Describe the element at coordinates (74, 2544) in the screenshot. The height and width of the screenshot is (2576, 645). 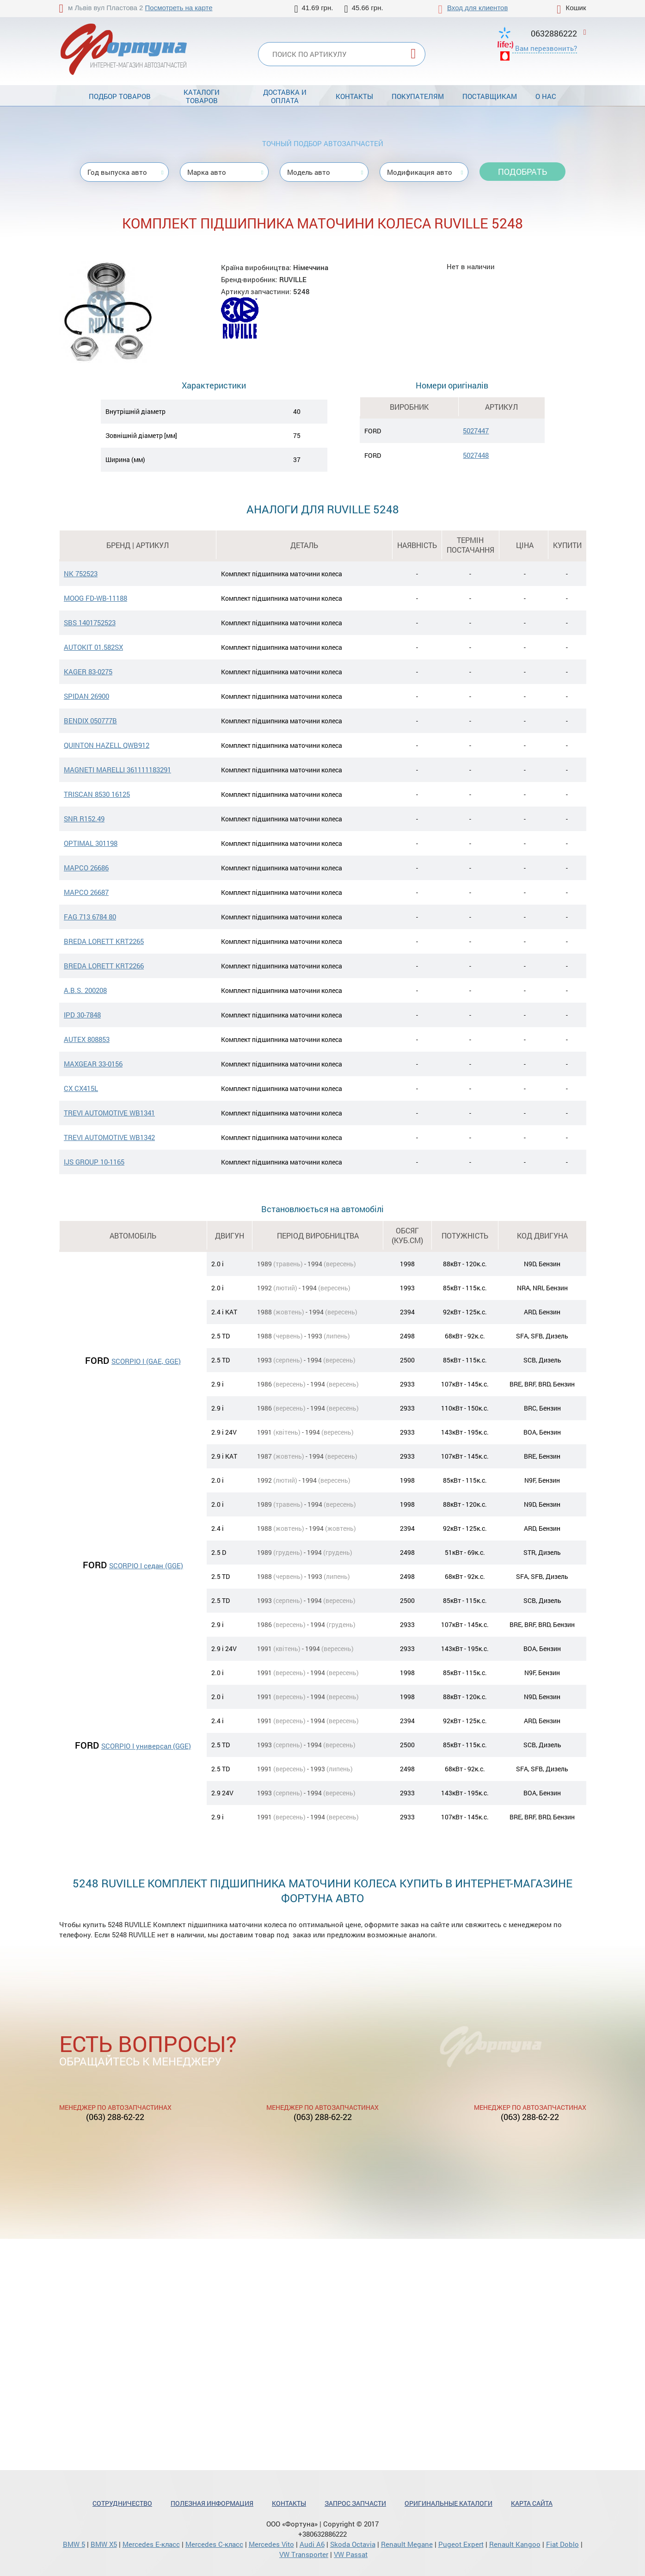
I see `BMW 5` at that location.